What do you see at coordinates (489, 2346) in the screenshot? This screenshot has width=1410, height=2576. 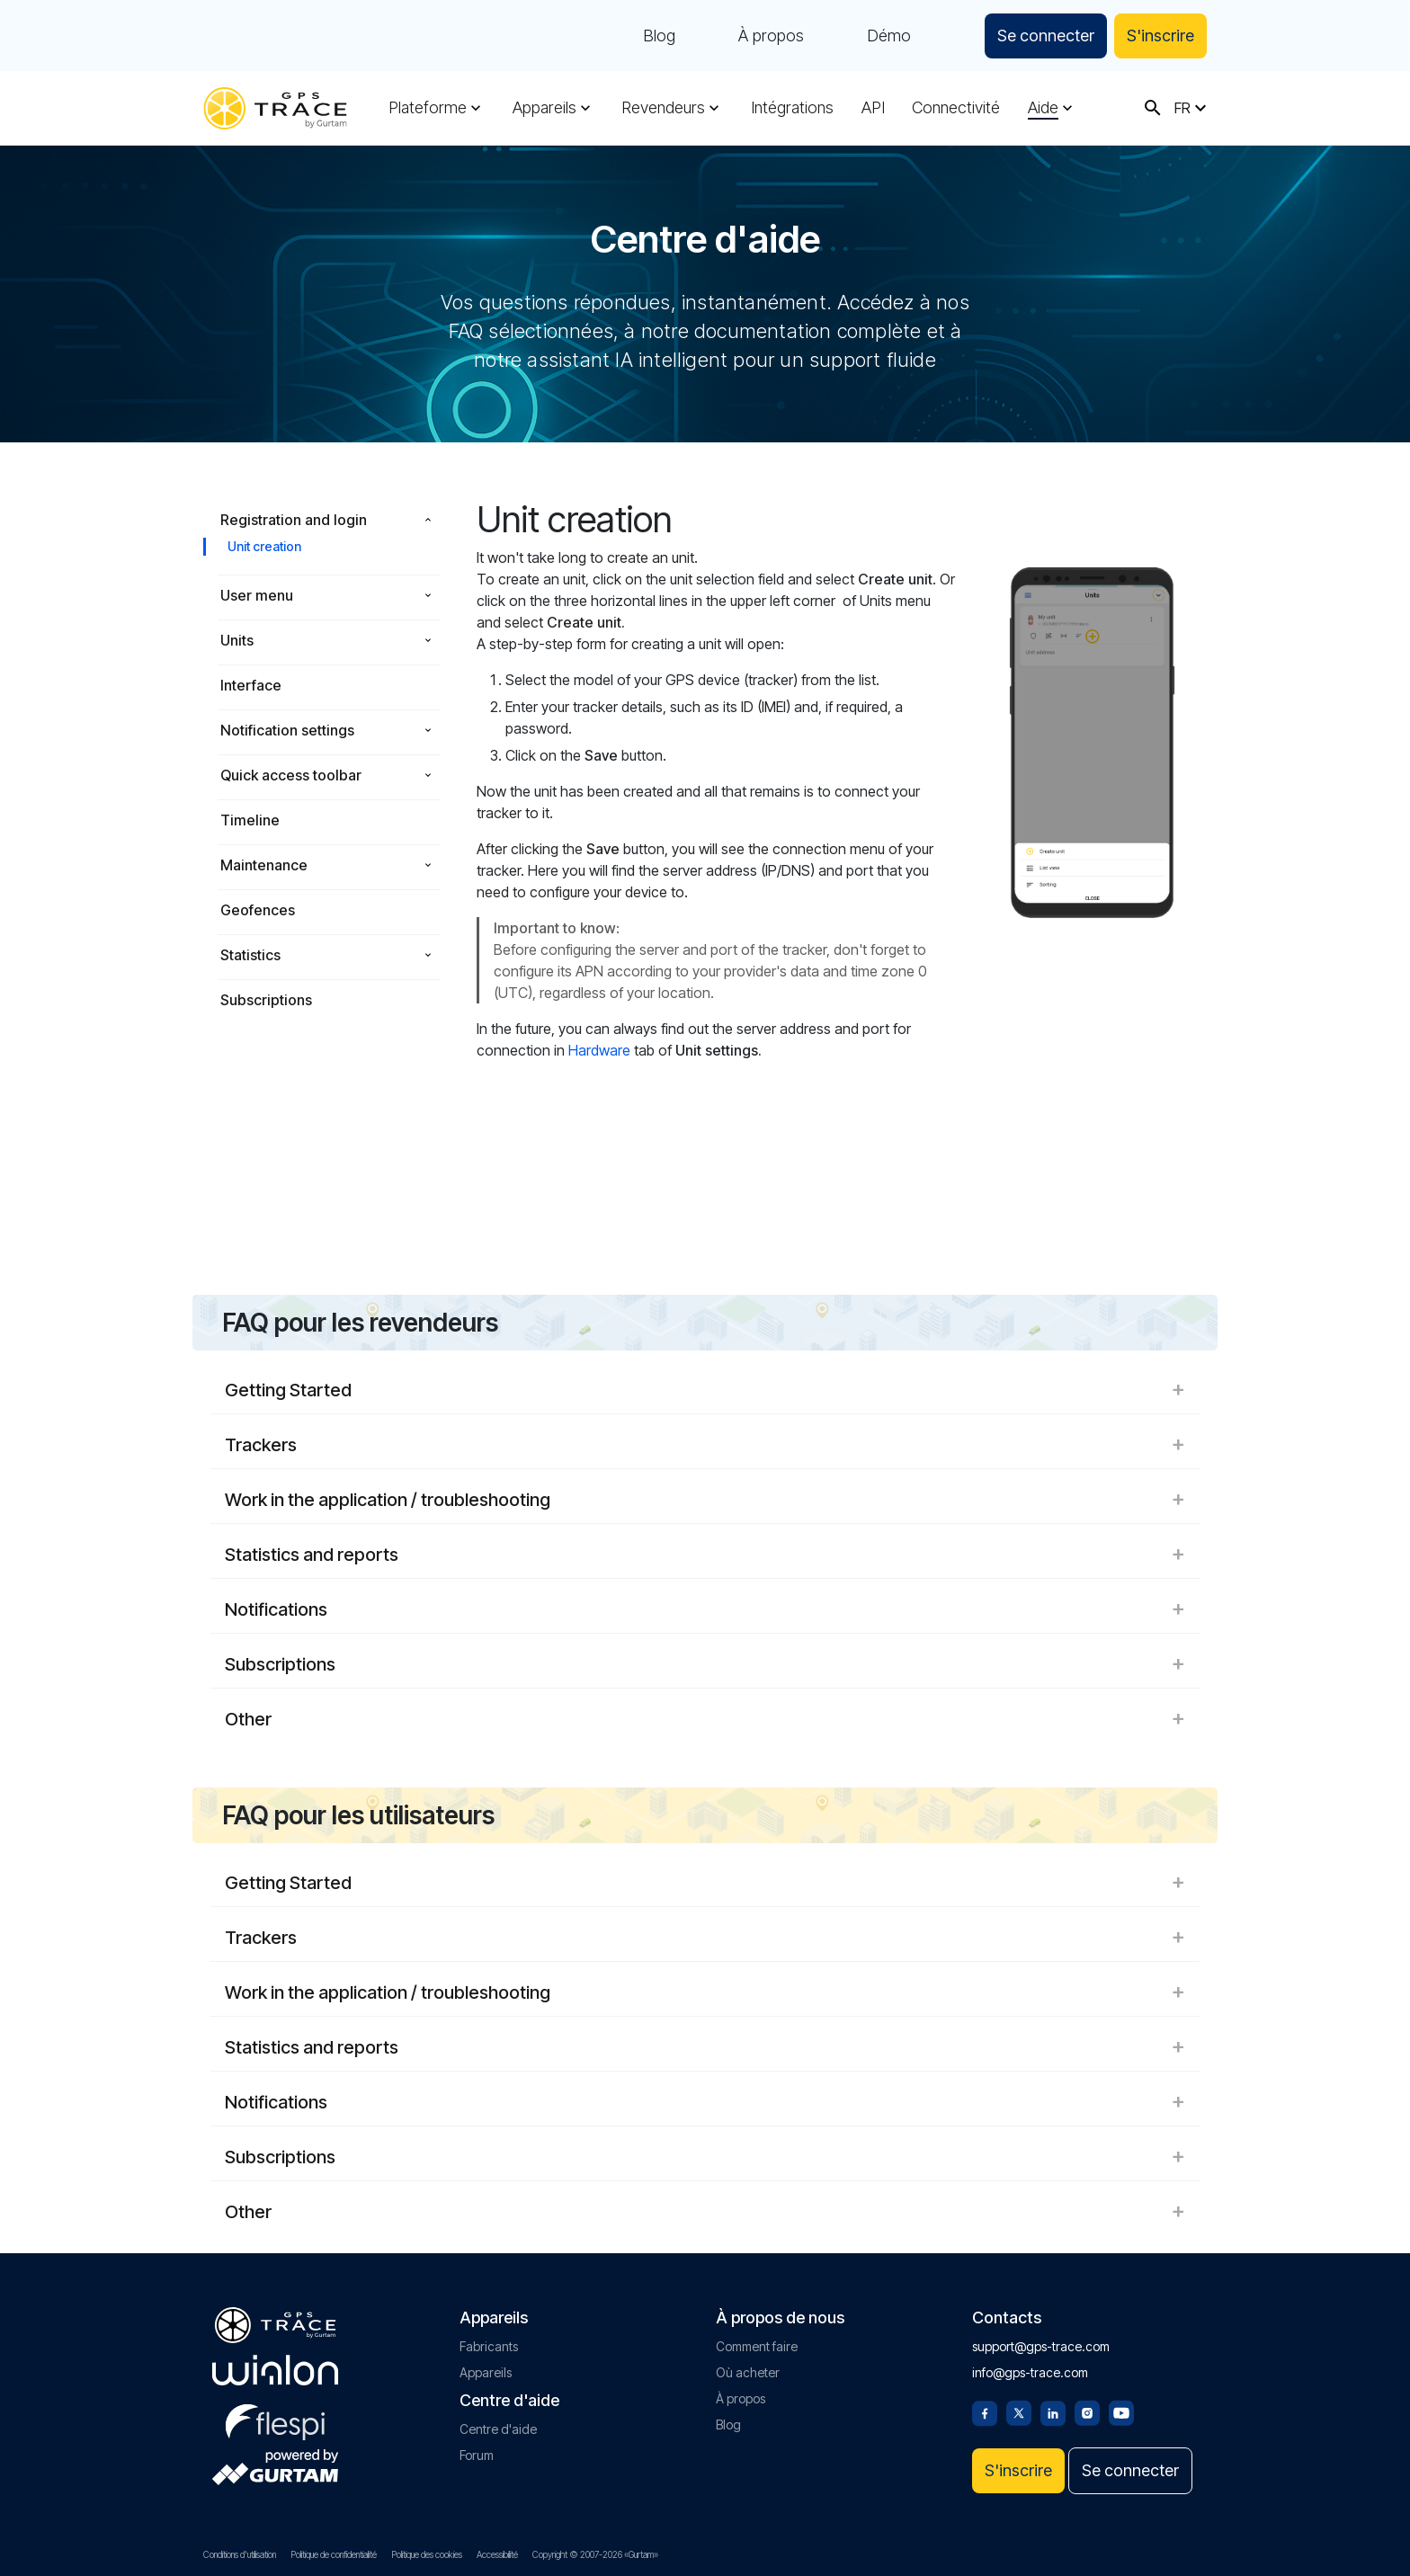 I see `Fabricants` at bounding box center [489, 2346].